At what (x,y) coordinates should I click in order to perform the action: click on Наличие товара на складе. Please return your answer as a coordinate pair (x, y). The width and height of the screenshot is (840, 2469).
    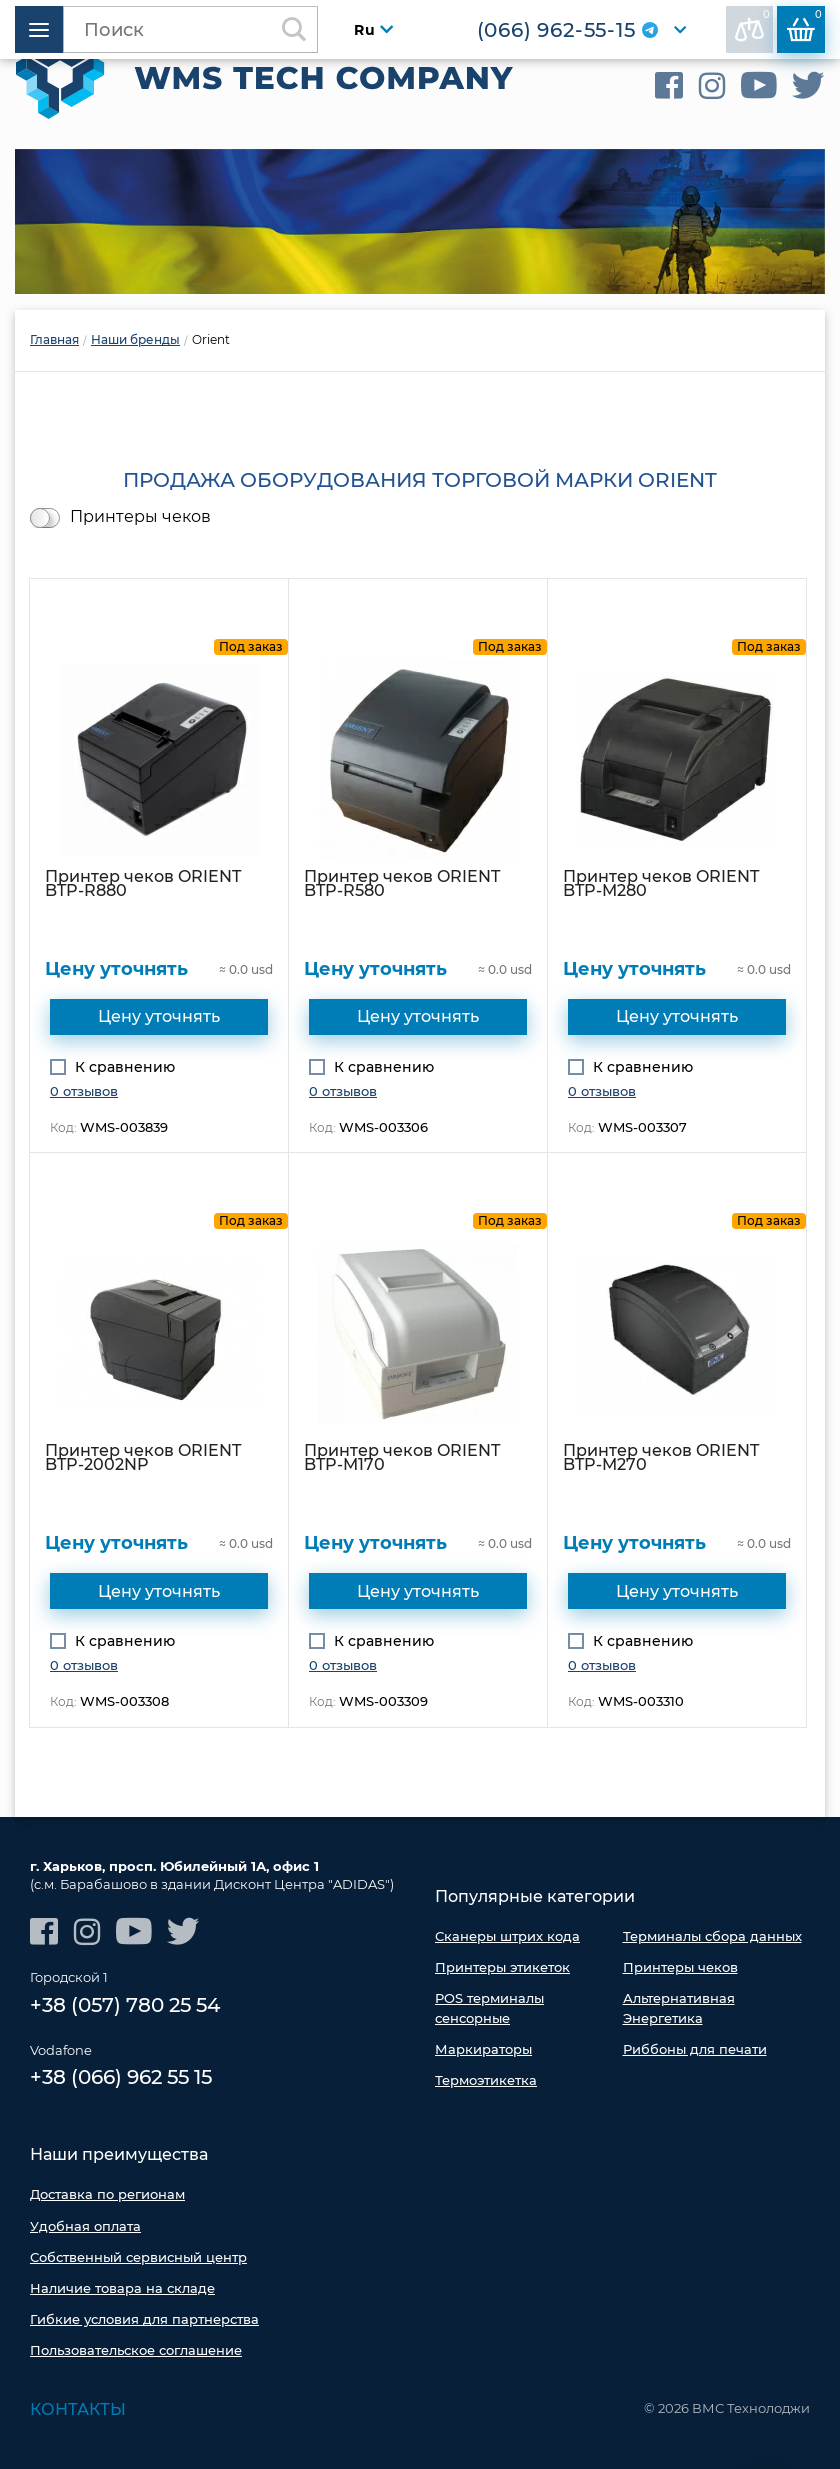
    Looking at the image, I should click on (122, 2288).